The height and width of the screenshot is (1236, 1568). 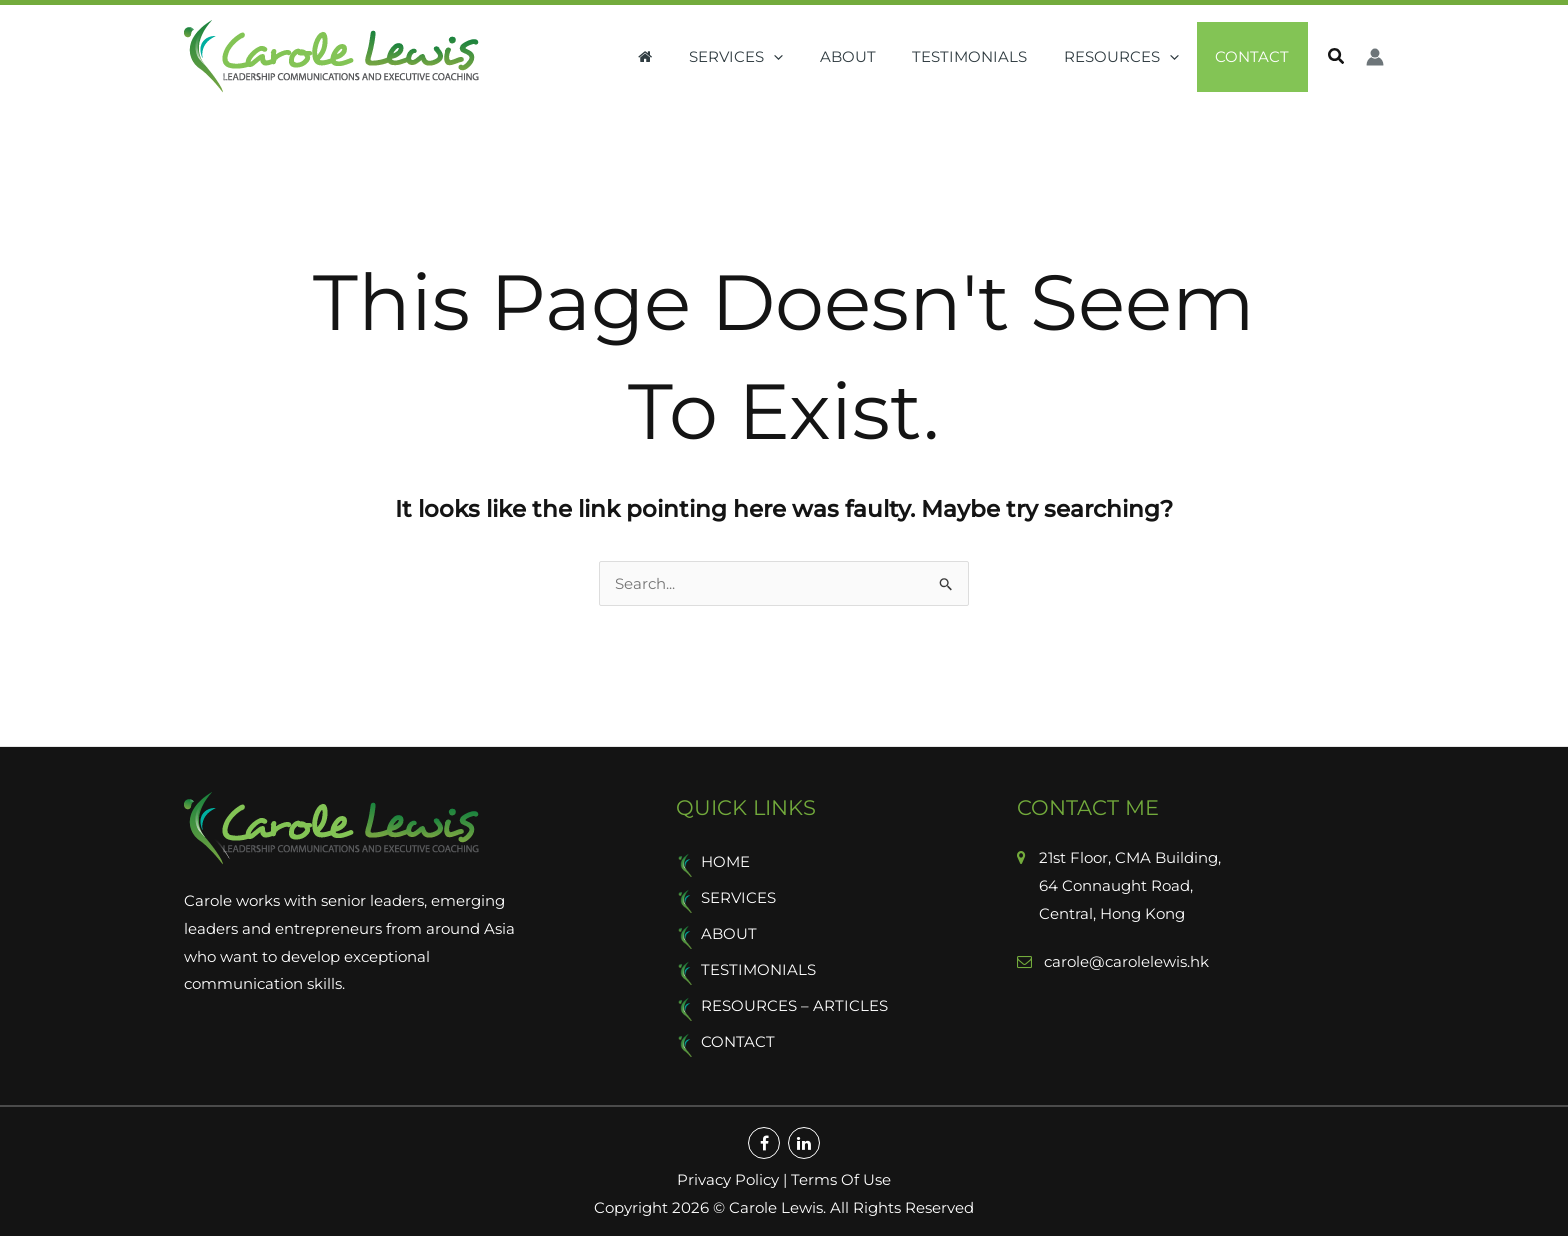 What do you see at coordinates (794, 1001) in the screenshot?
I see `Resources – Articles` at bounding box center [794, 1001].